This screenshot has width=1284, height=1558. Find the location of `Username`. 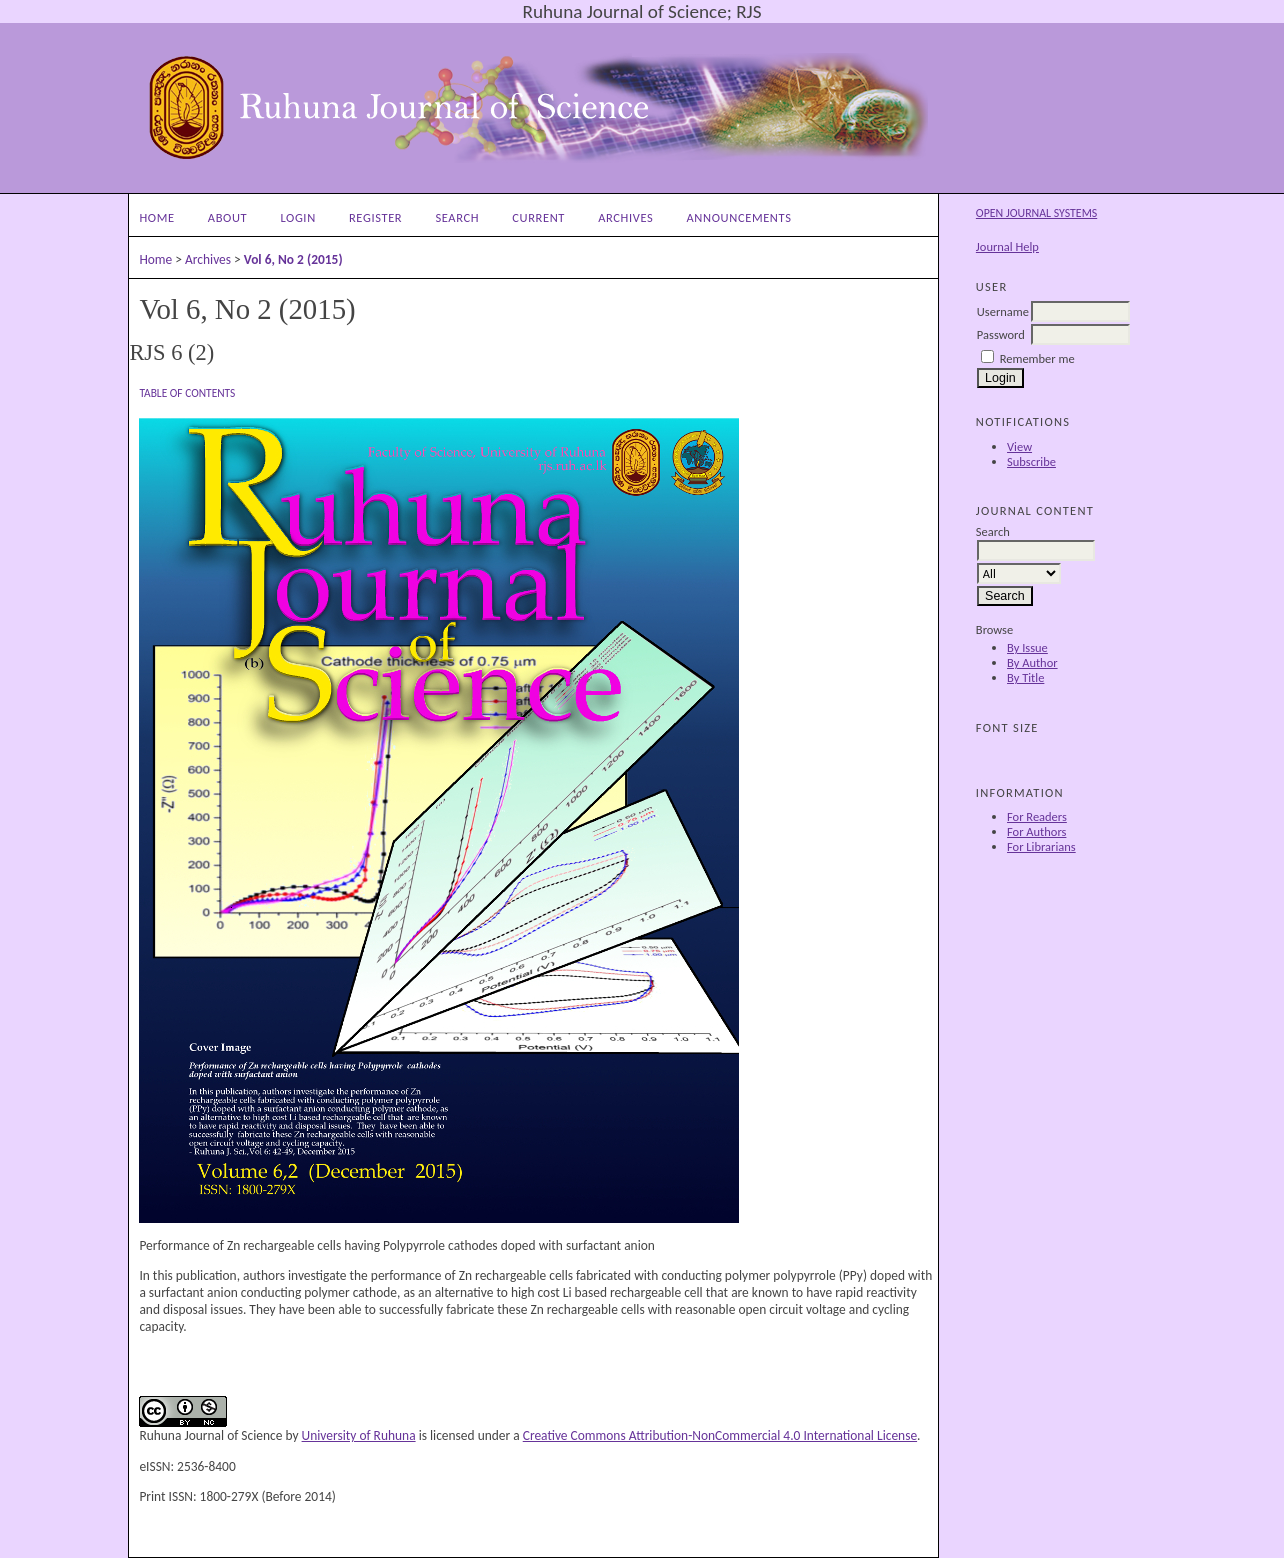

Username is located at coordinates (1003, 311).